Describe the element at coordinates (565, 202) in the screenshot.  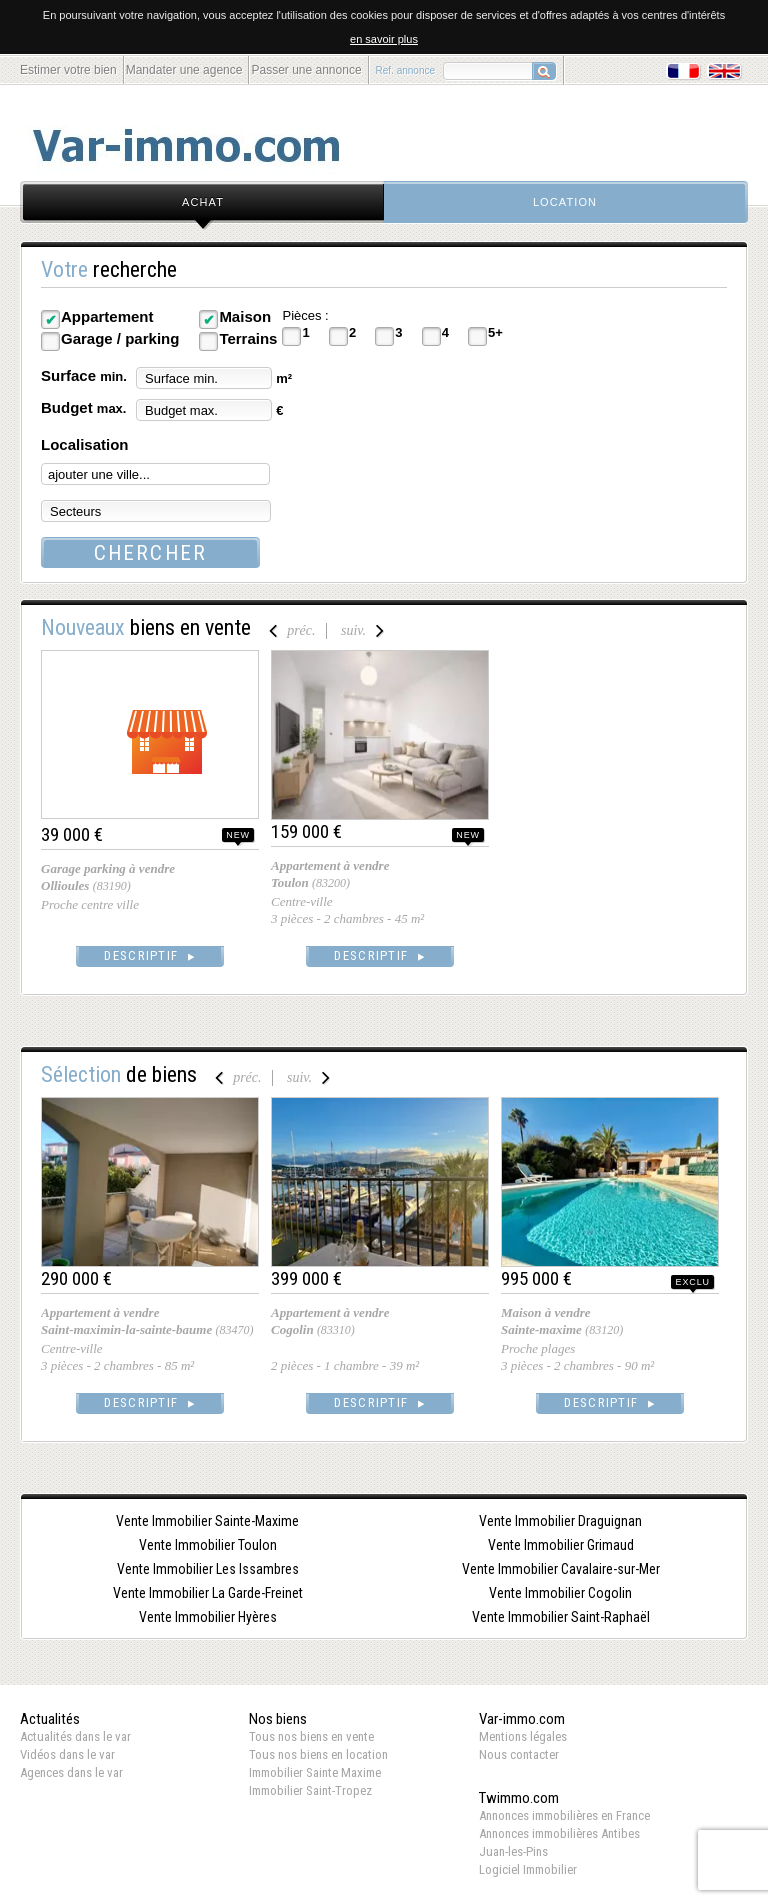
I see `location` at that location.